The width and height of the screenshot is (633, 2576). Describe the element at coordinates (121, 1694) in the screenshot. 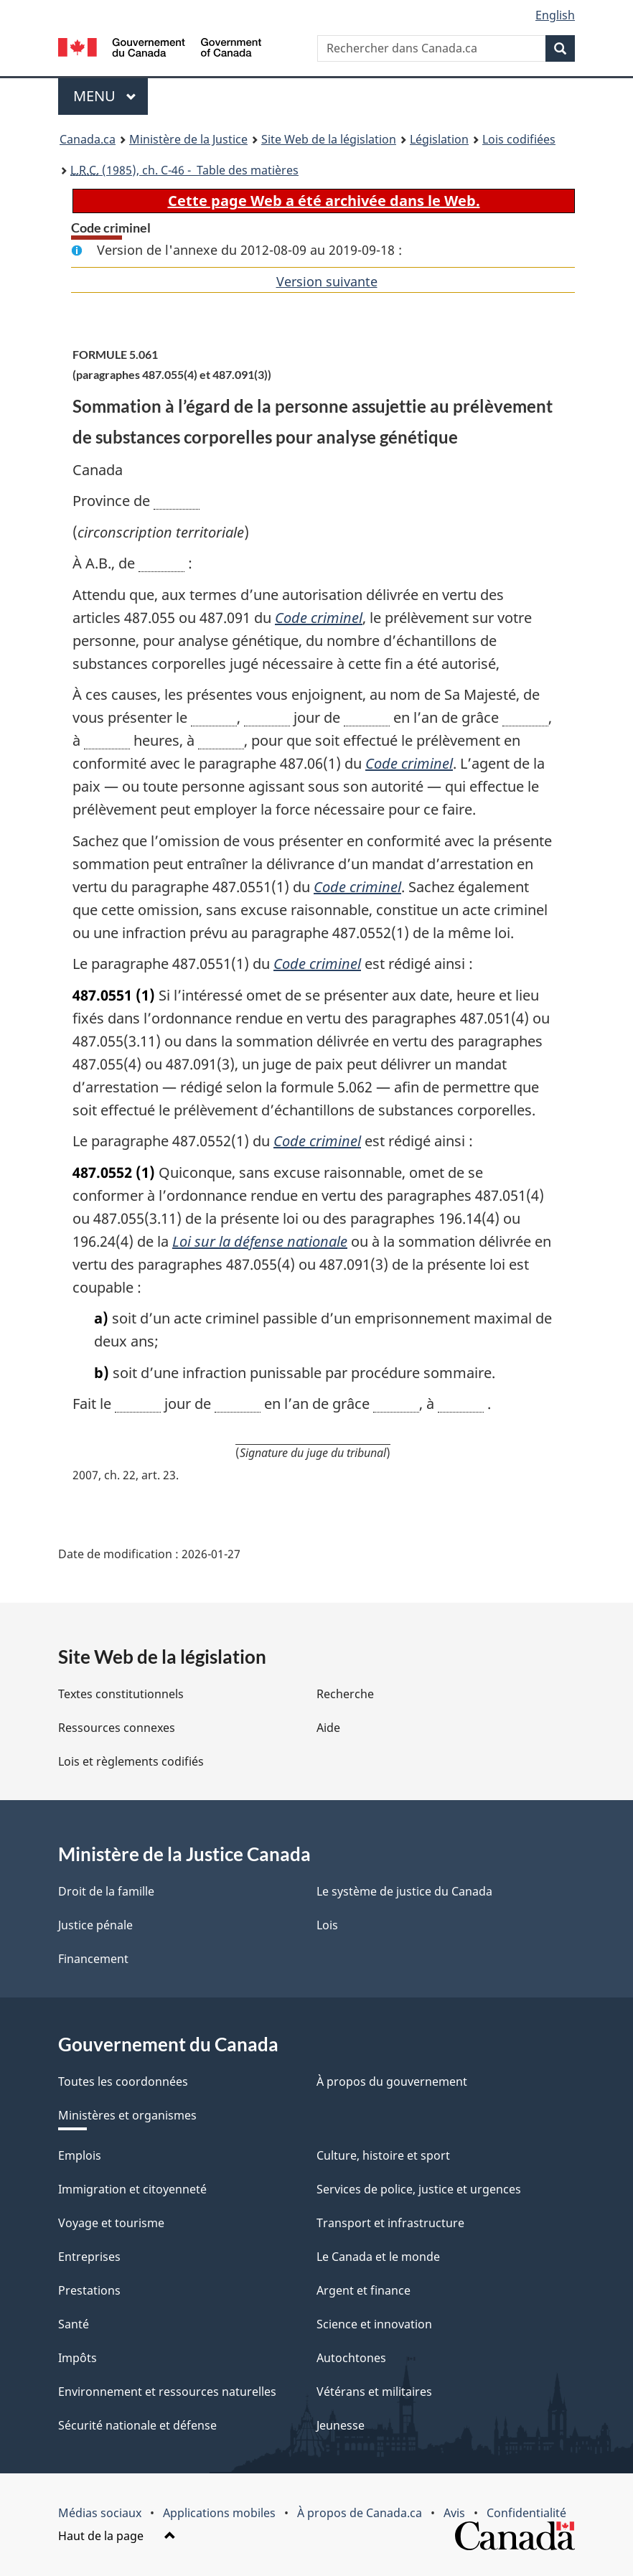

I see `Textes constitutionnels` at that location.